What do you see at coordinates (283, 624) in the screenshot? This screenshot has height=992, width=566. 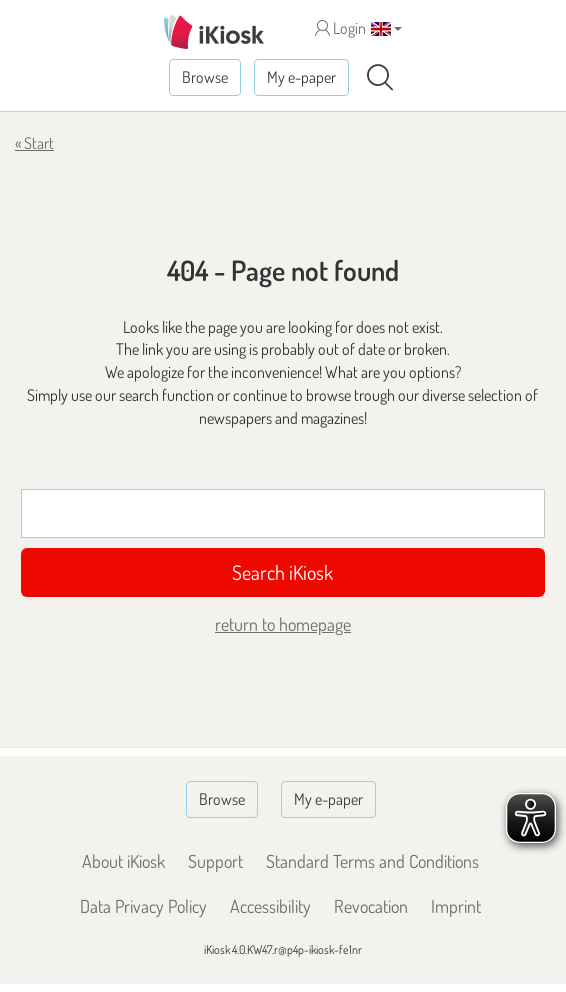 I see `return to homepage` at bounding box center [283, 624].